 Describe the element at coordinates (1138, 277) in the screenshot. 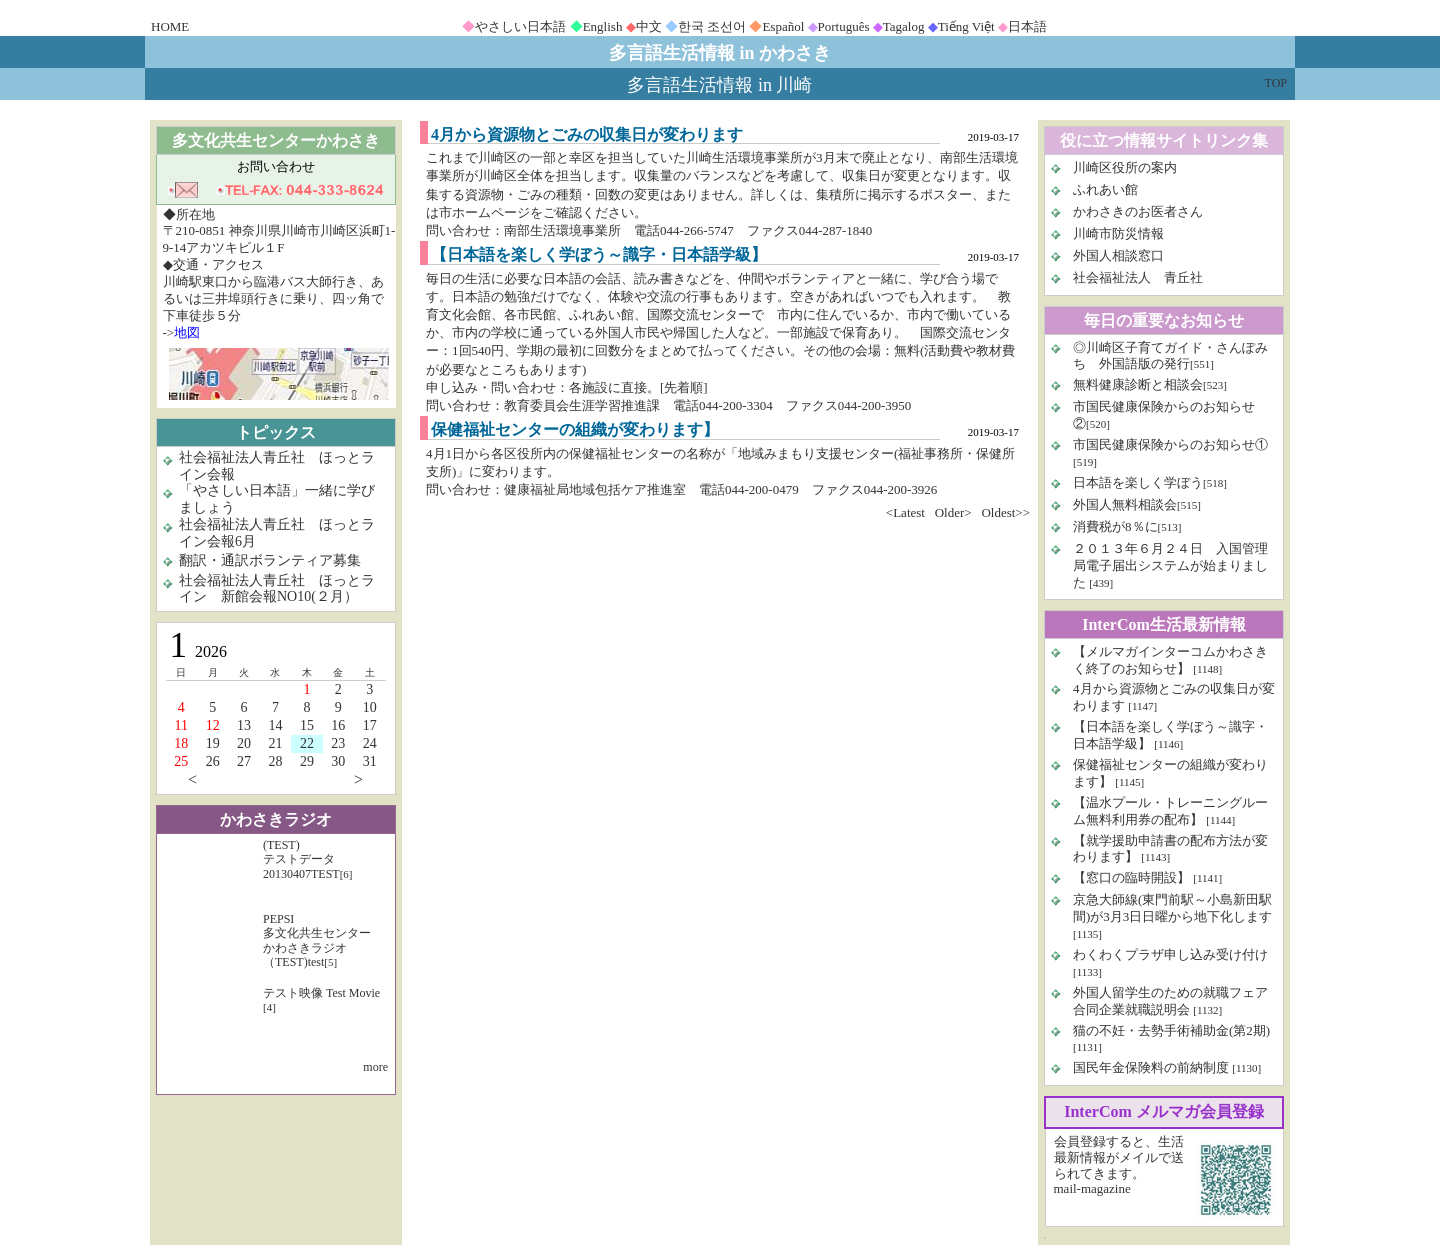

I see `社会福祉法人 青丘社` at that location.